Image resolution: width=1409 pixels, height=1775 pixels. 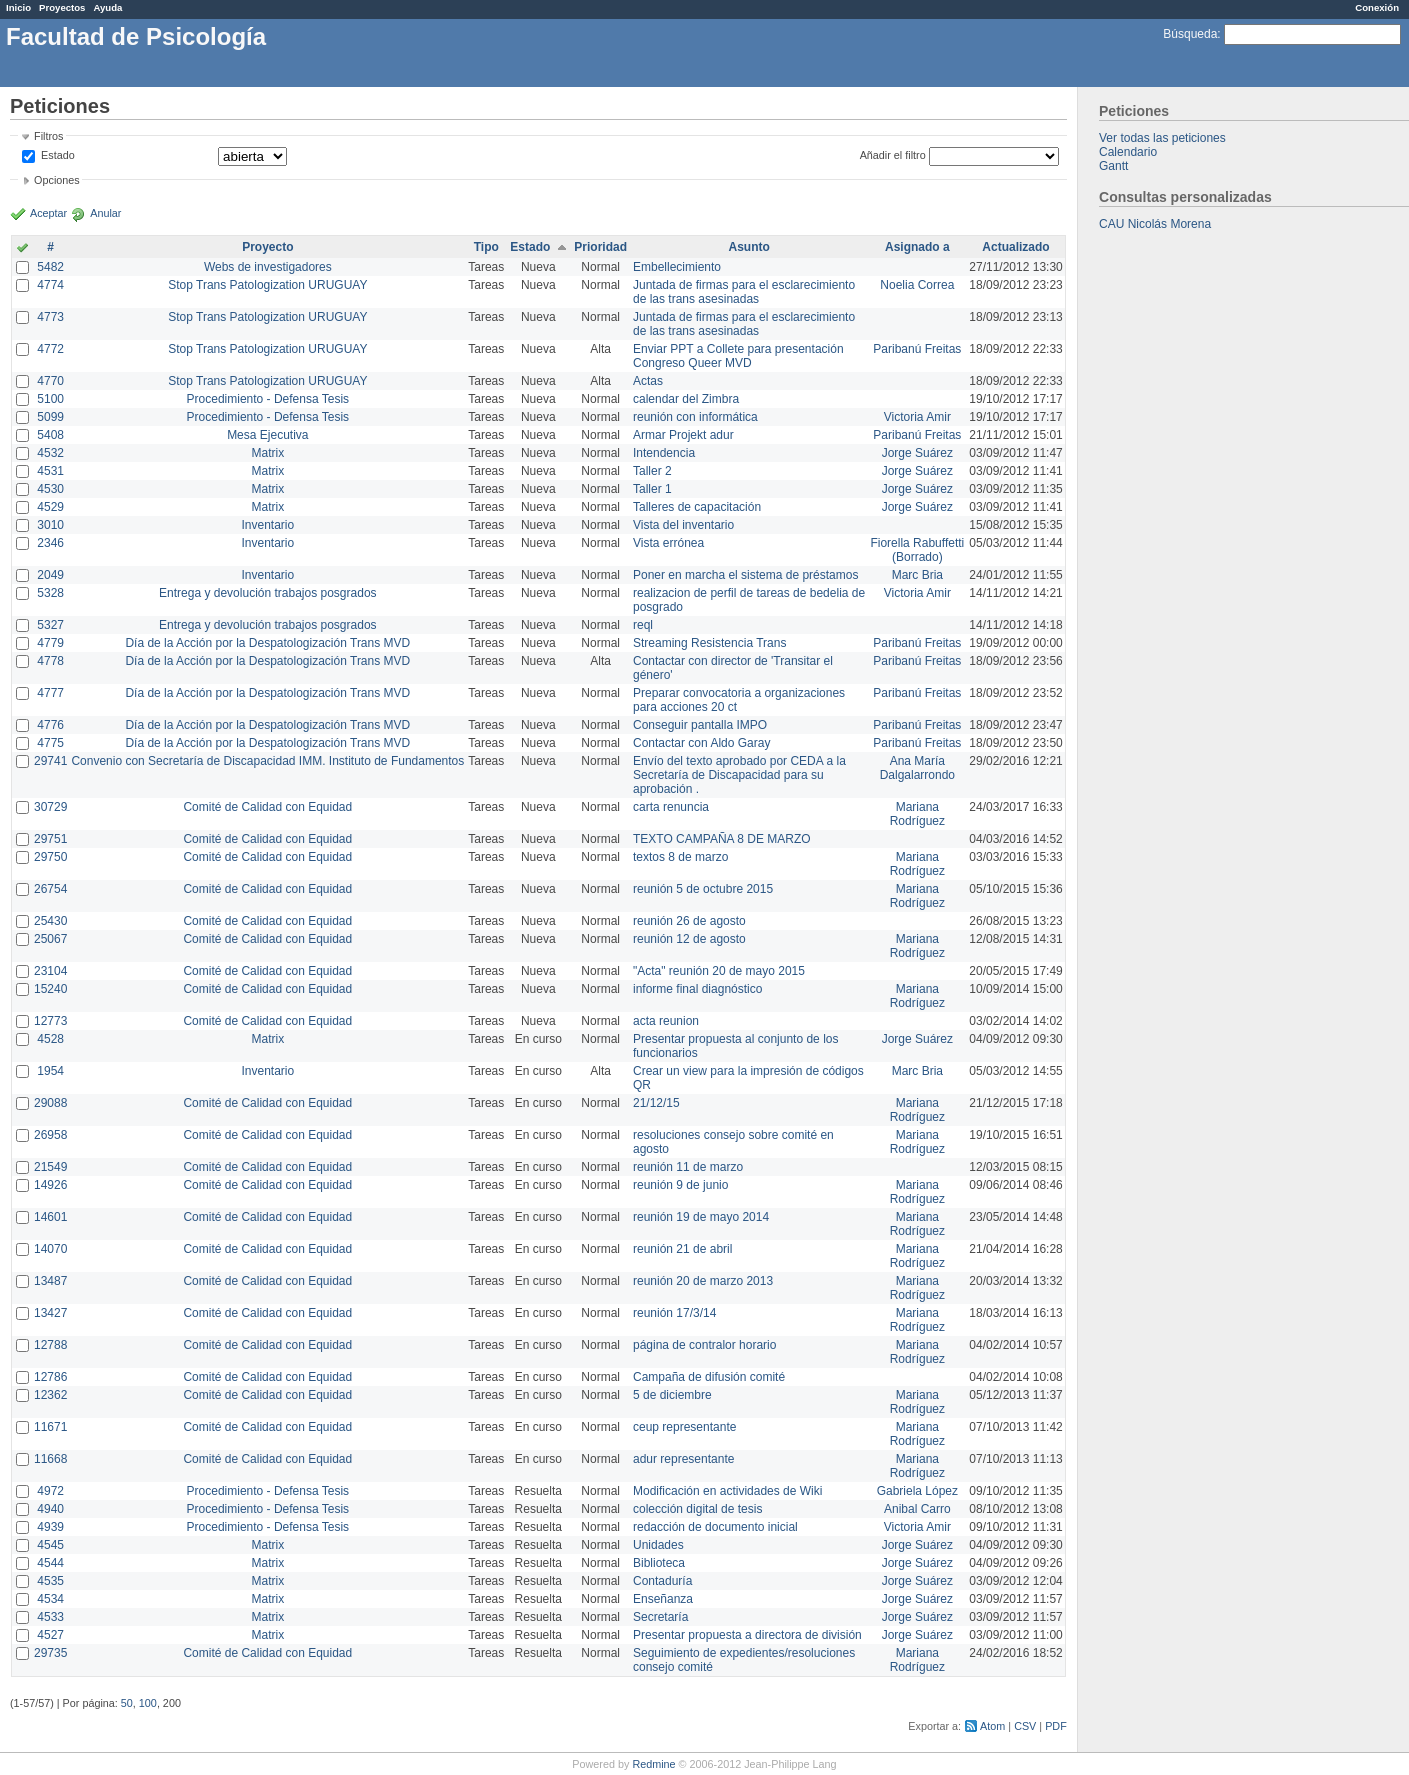 What do you see at coordinates (709, 643) in the screenshot?
I see `Streaming Resistencia Trans` at bounding box center [709, 643].